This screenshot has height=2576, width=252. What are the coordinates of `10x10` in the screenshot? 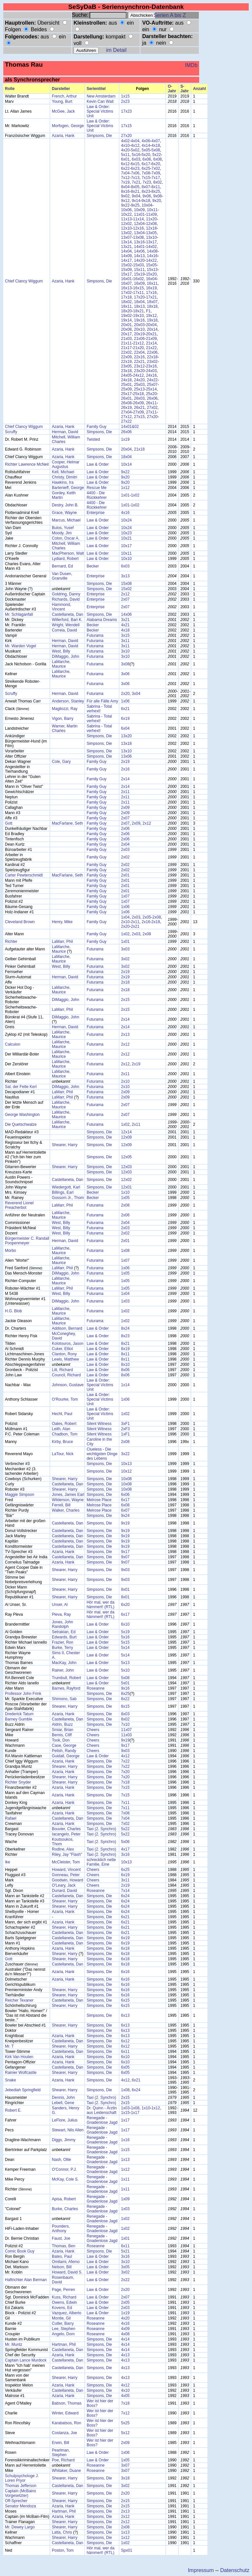 It's located at (126, 558).